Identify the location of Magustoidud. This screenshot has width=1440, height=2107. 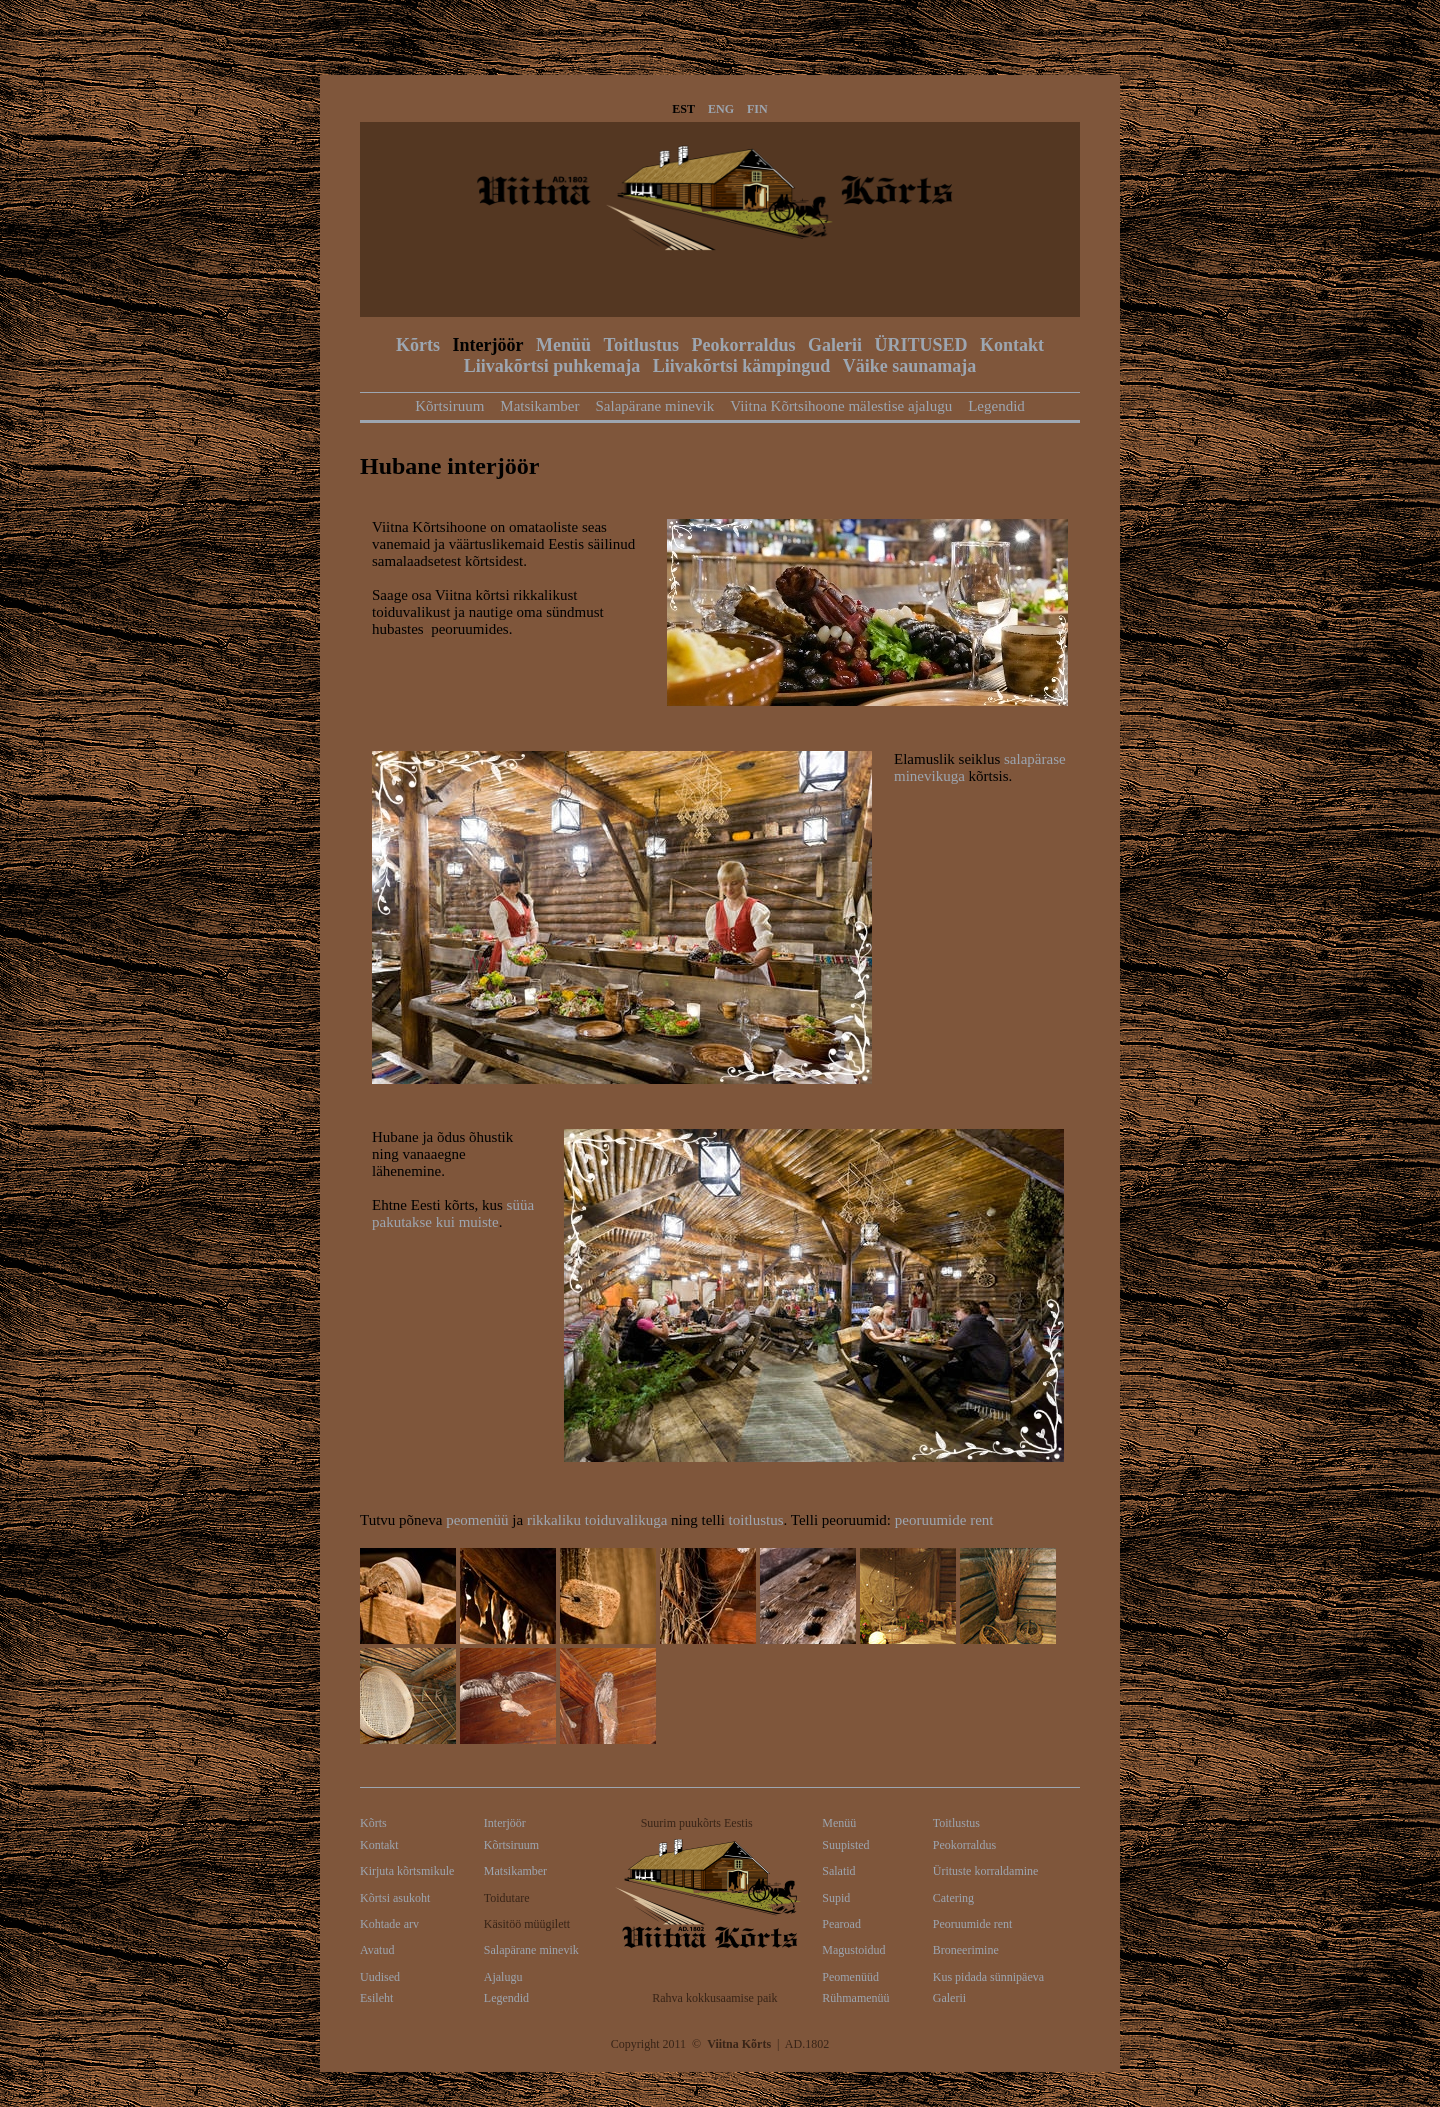
(853, 1950).